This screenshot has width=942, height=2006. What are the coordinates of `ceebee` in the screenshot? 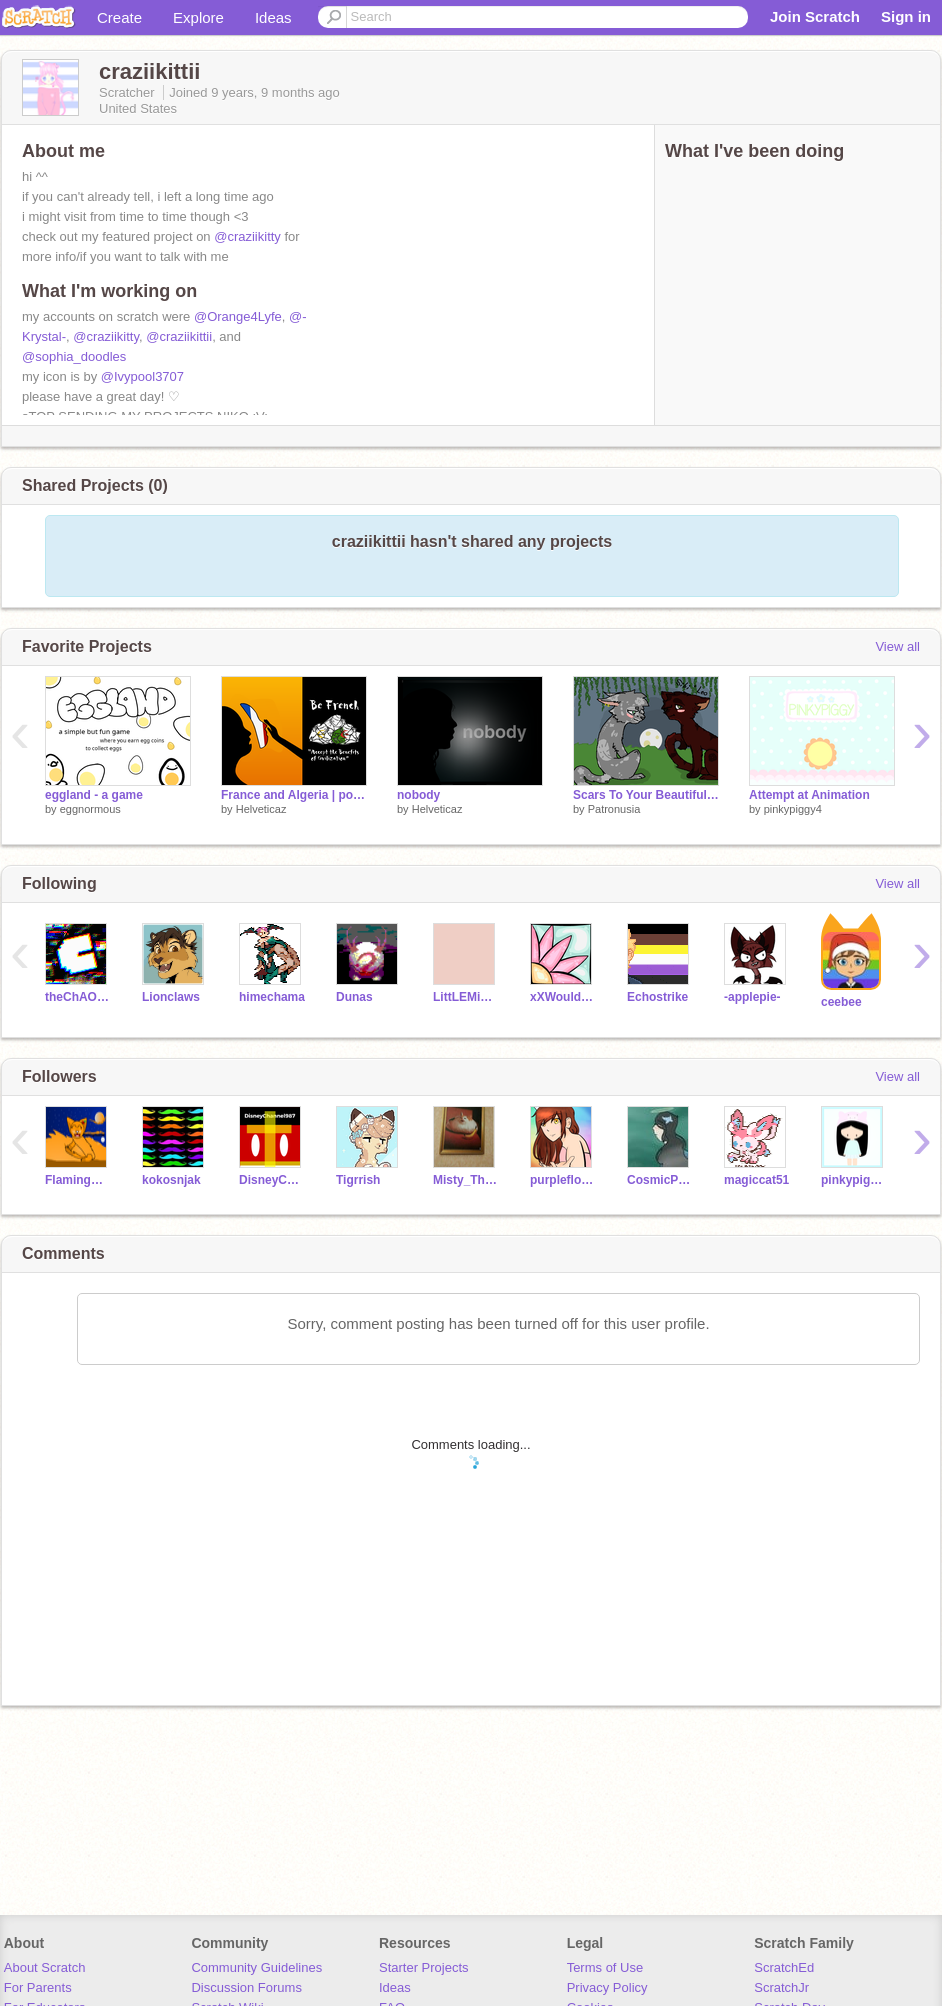 It's located at (841, 1002).